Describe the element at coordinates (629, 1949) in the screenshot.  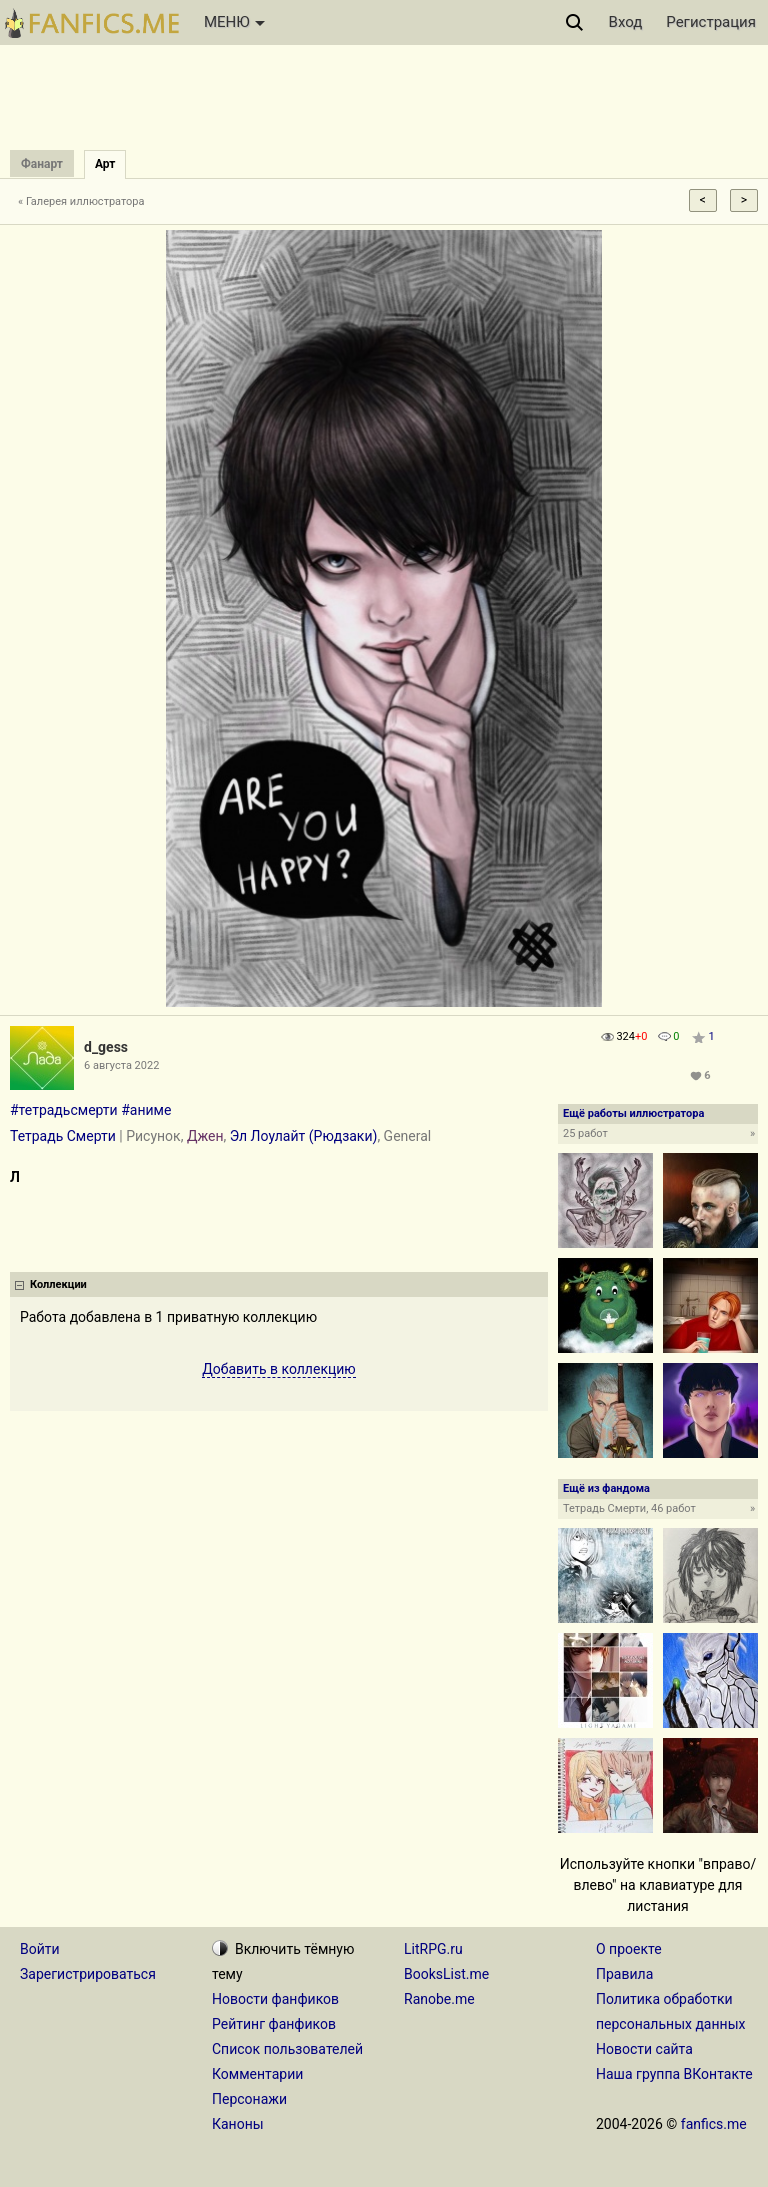
I see `О проекте` at that location.